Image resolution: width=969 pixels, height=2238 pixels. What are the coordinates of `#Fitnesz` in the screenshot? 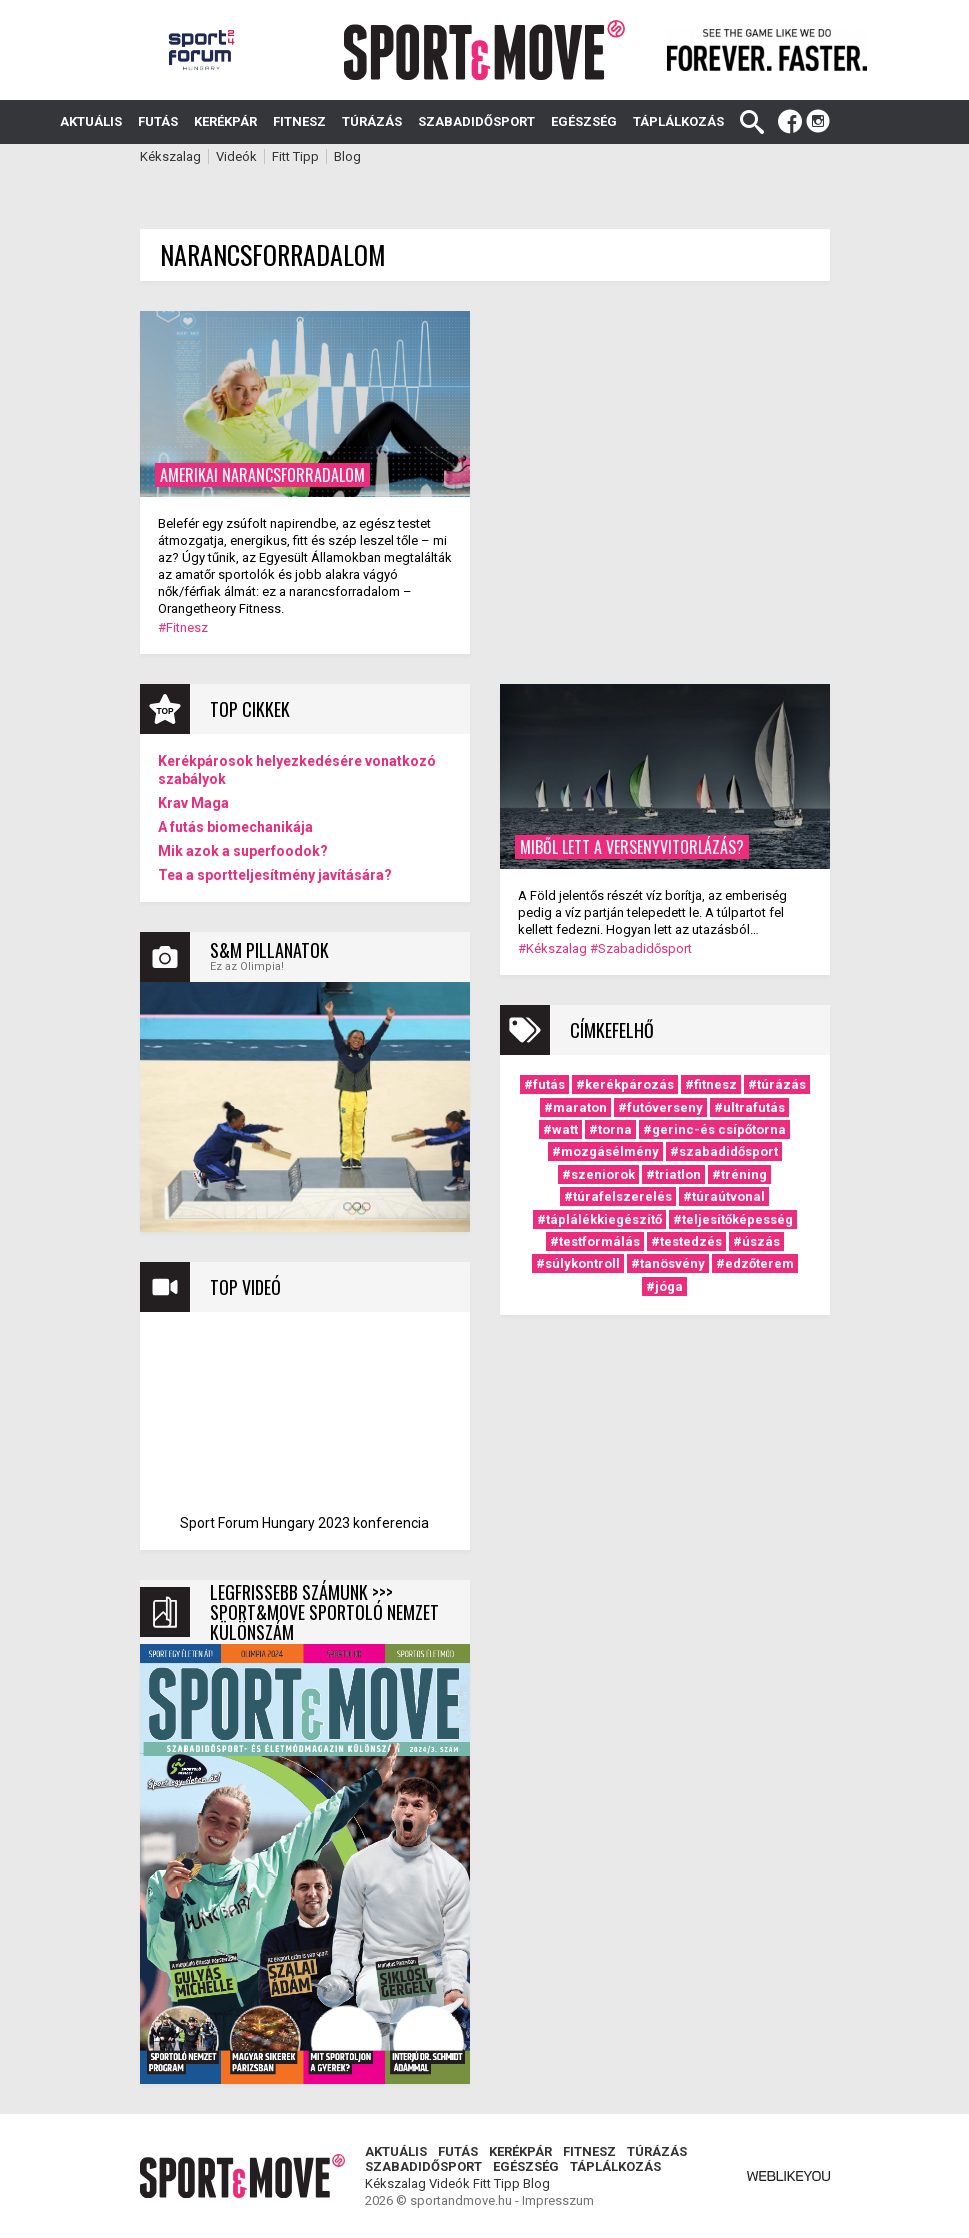 It's located at (183, 627).